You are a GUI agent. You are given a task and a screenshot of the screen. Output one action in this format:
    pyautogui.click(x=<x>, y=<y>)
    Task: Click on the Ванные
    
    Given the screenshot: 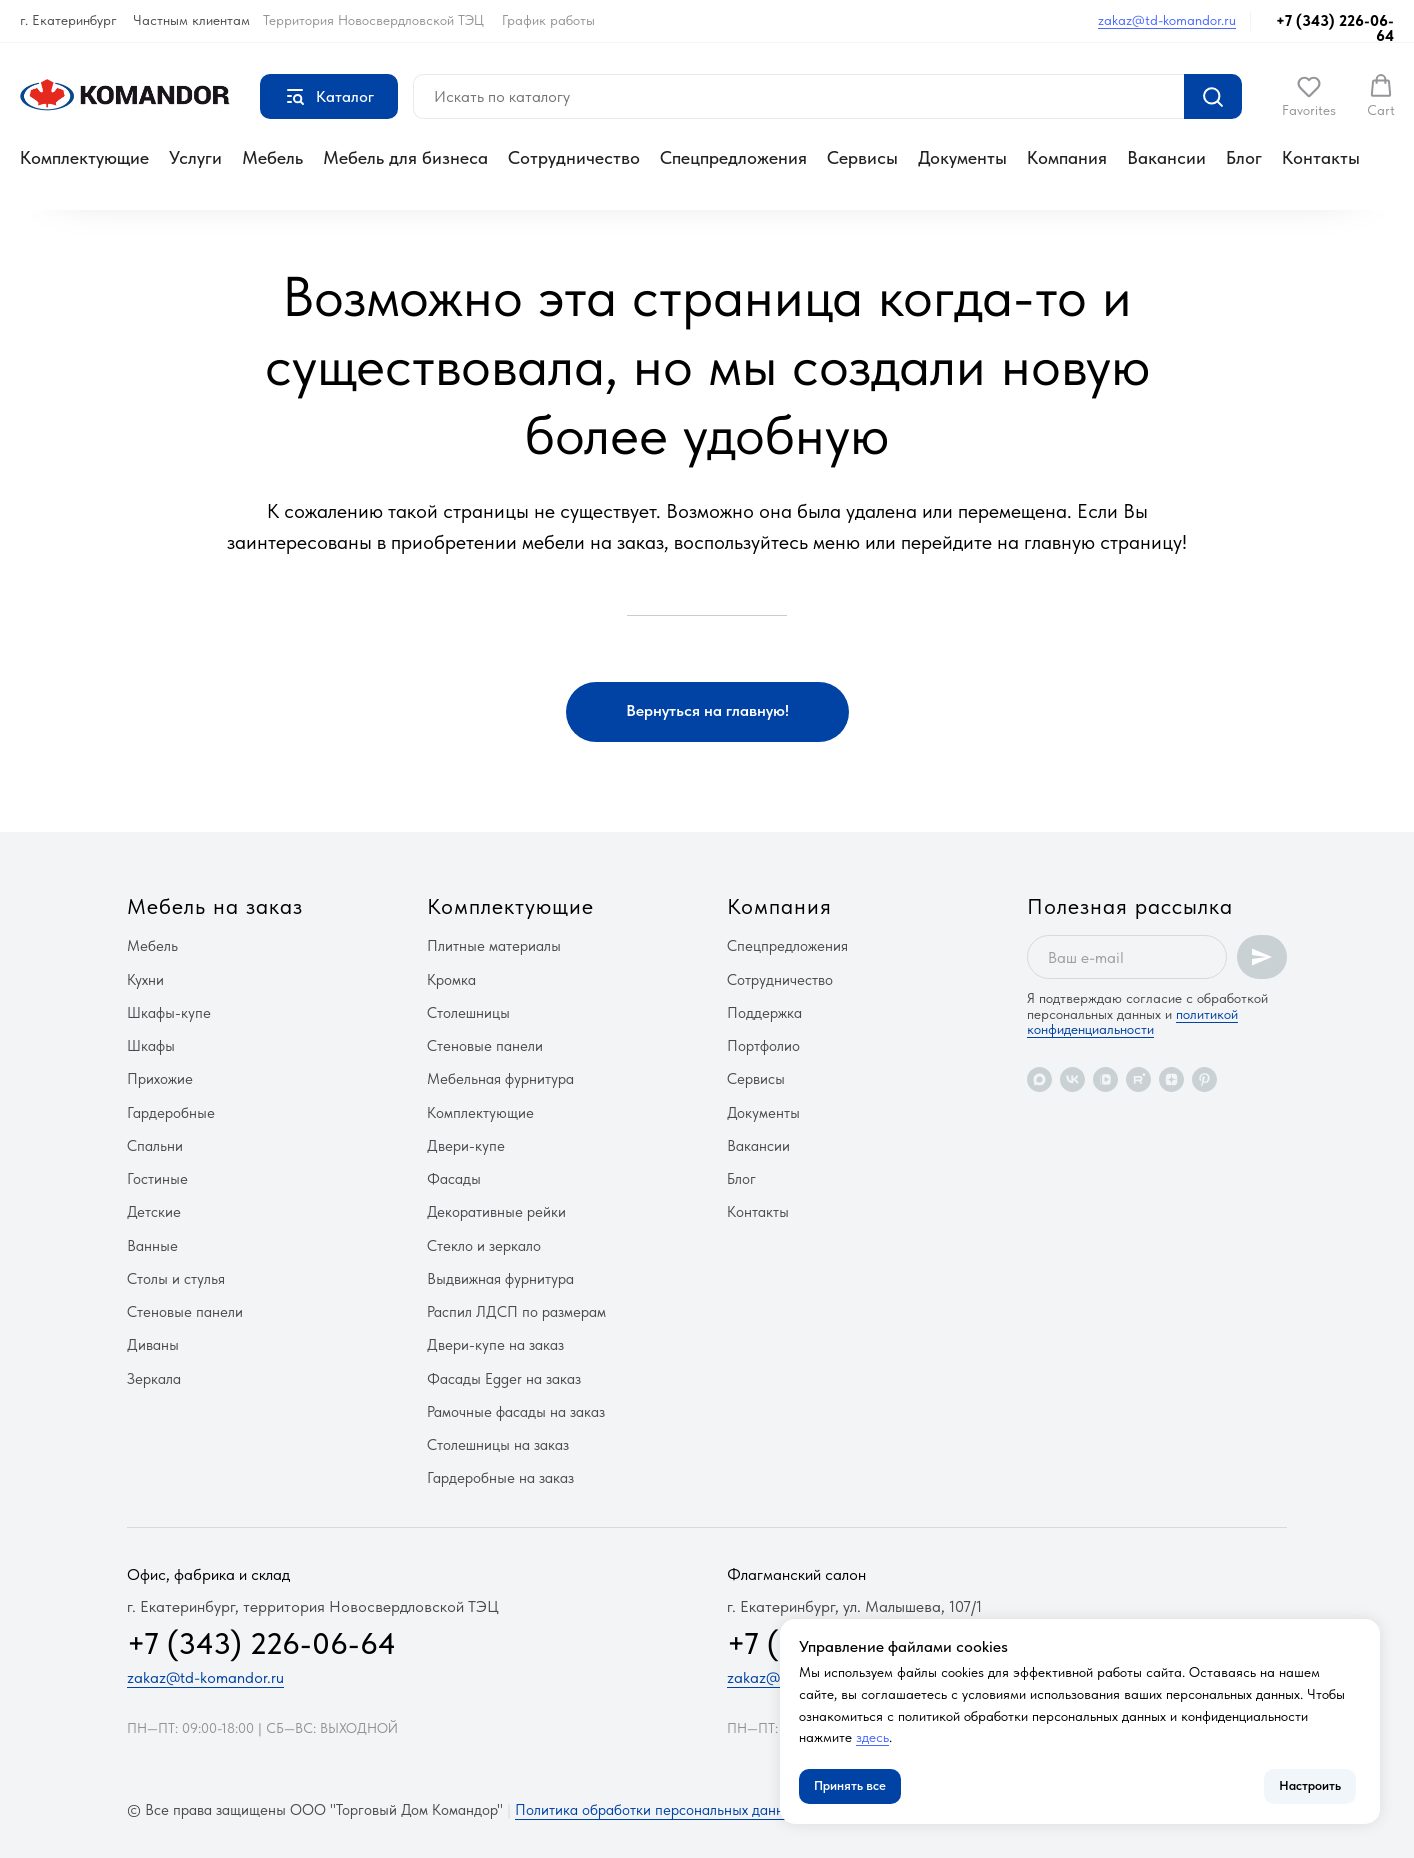 What is the action you would take?
    pyautogui.click(x=152, y=1246)
    